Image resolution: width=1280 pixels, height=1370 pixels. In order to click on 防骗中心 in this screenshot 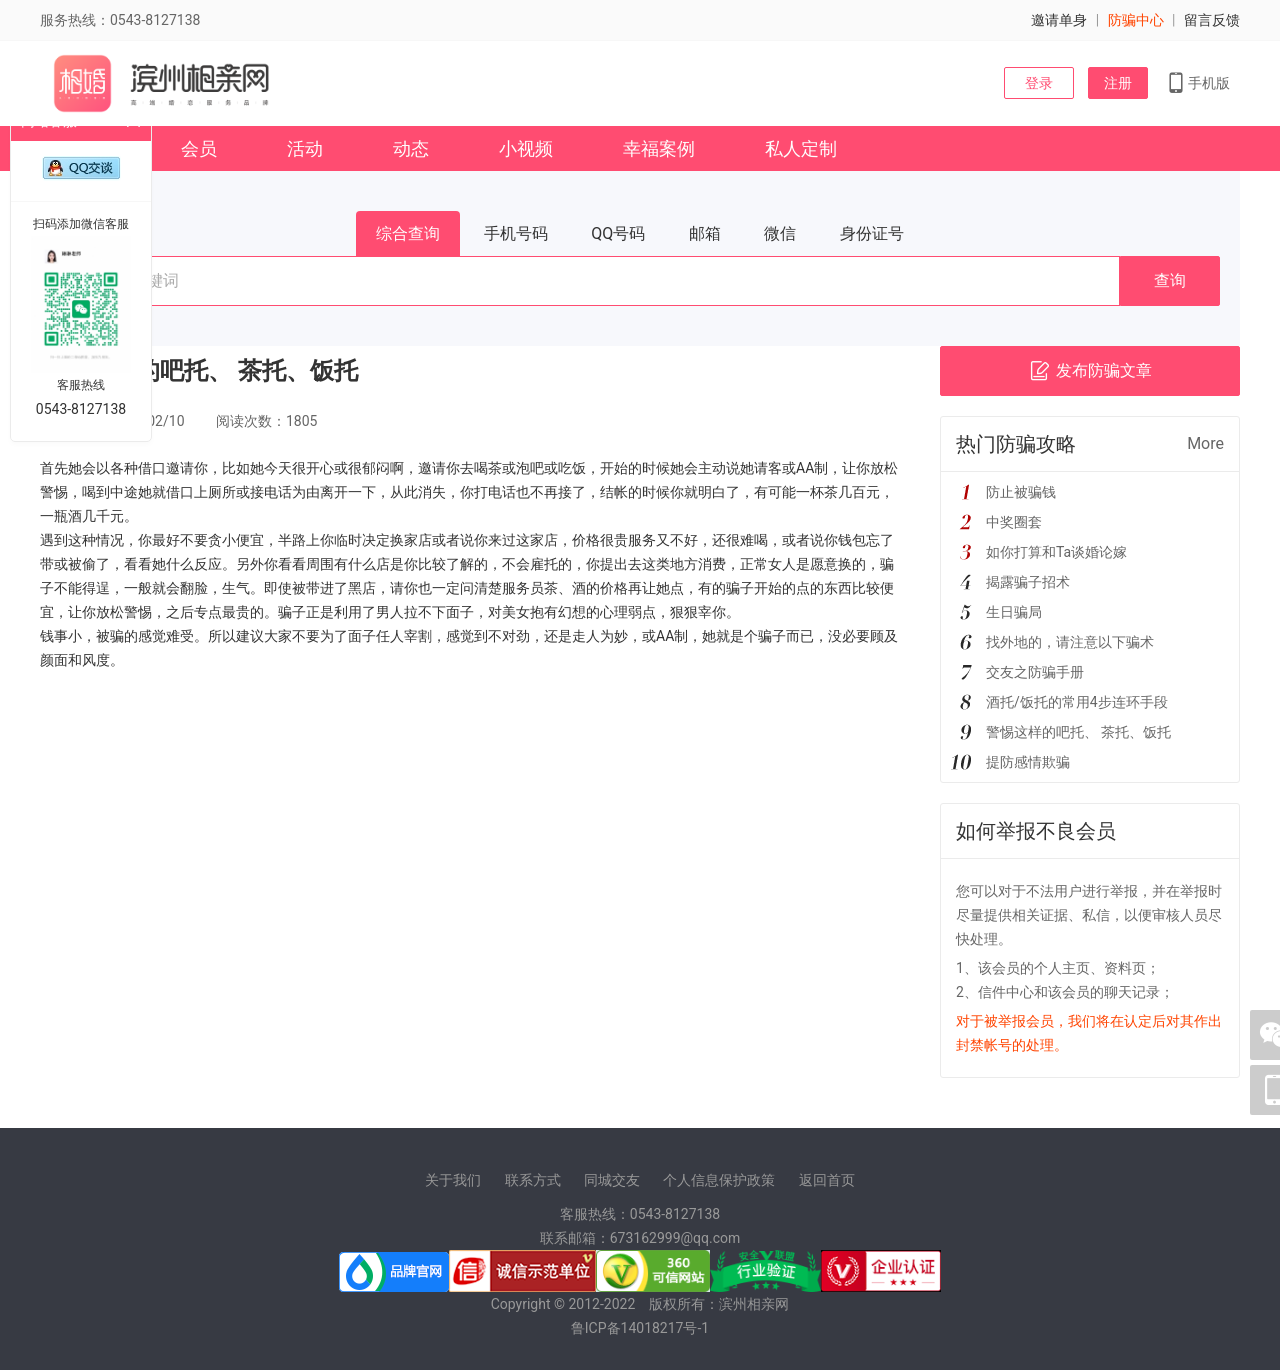, I will do `click(1136, 20)`.